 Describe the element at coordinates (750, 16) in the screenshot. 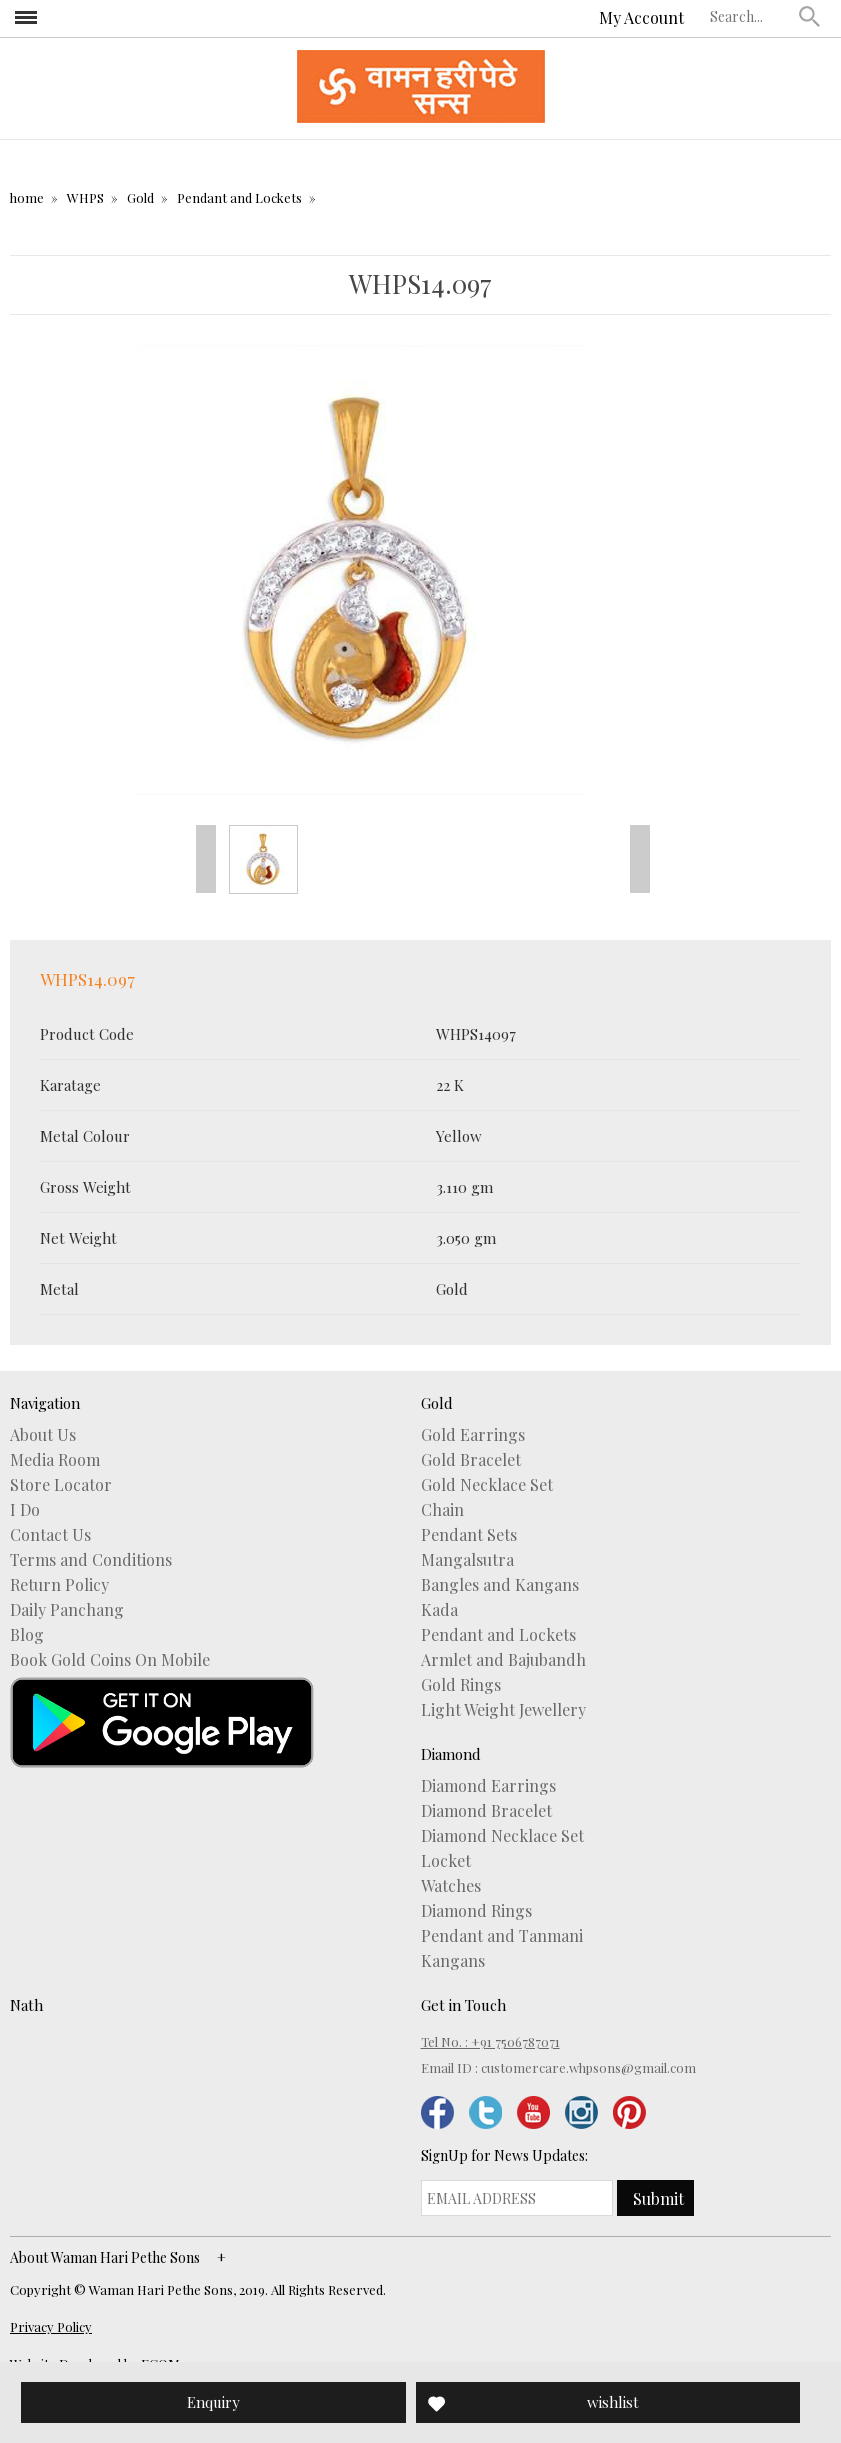

I see `[textbox]` at that location.